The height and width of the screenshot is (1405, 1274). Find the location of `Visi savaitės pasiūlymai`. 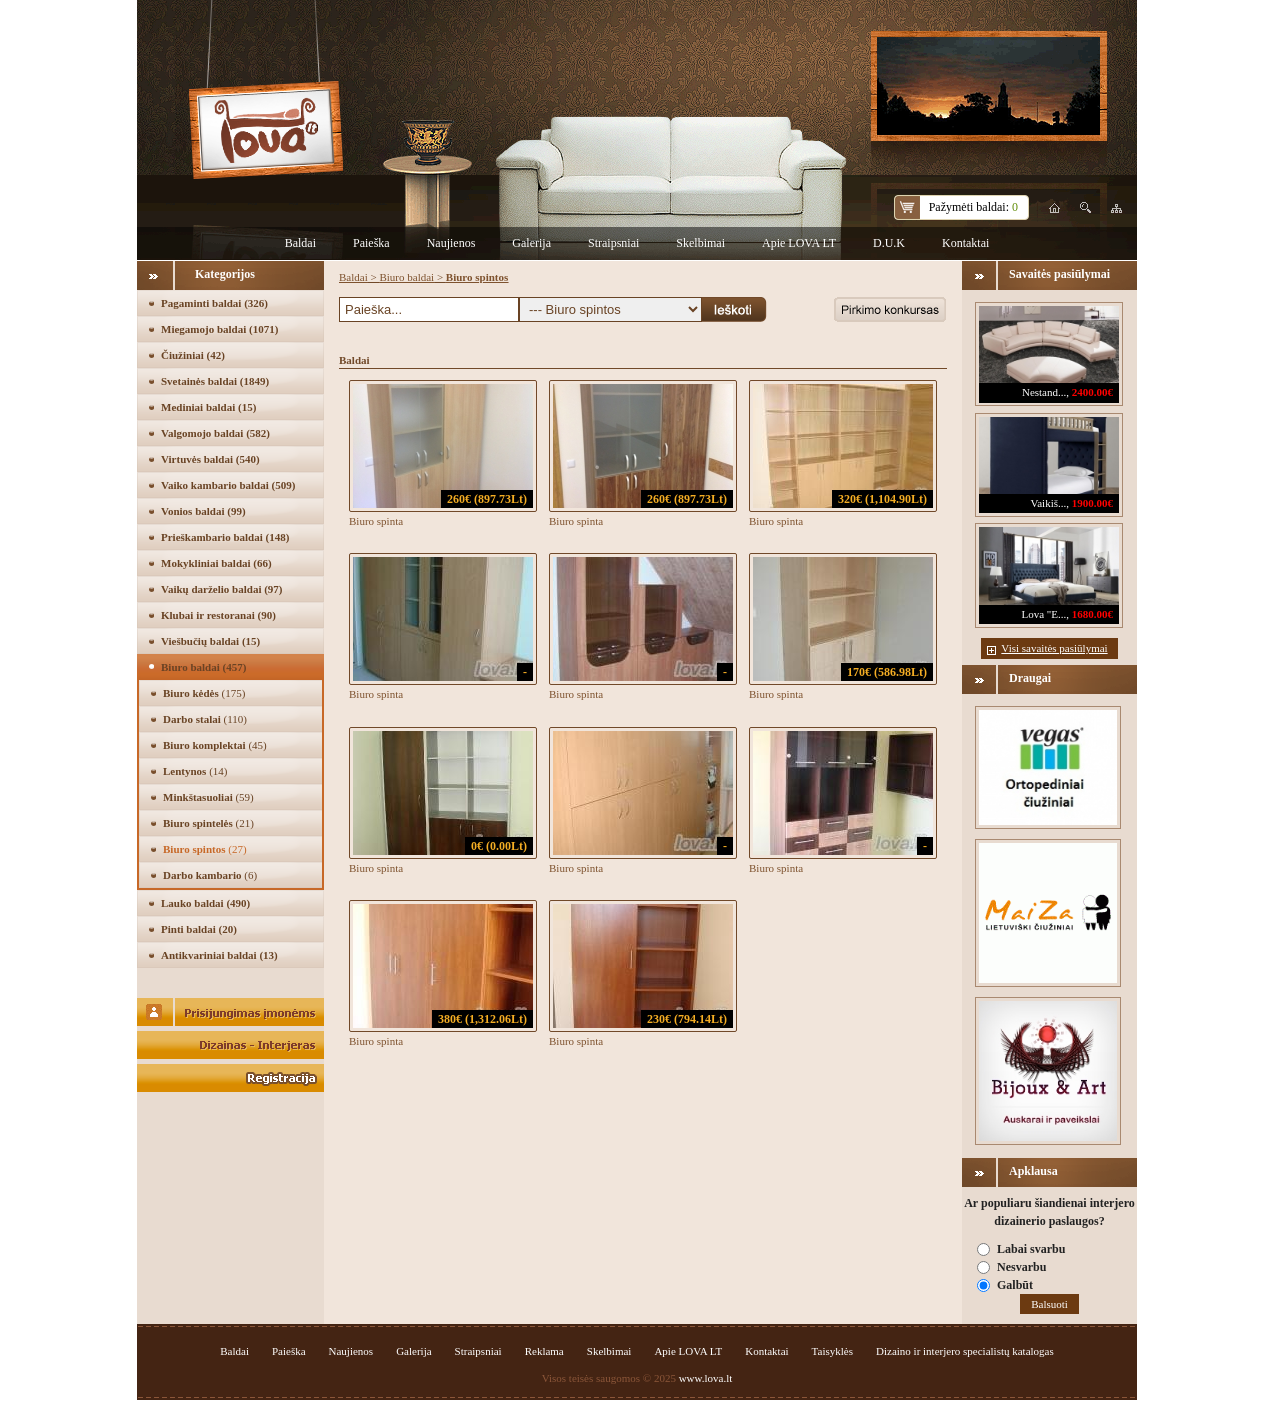

Visi savaitės pasiūlymai is located at coordinates (1054, 648).